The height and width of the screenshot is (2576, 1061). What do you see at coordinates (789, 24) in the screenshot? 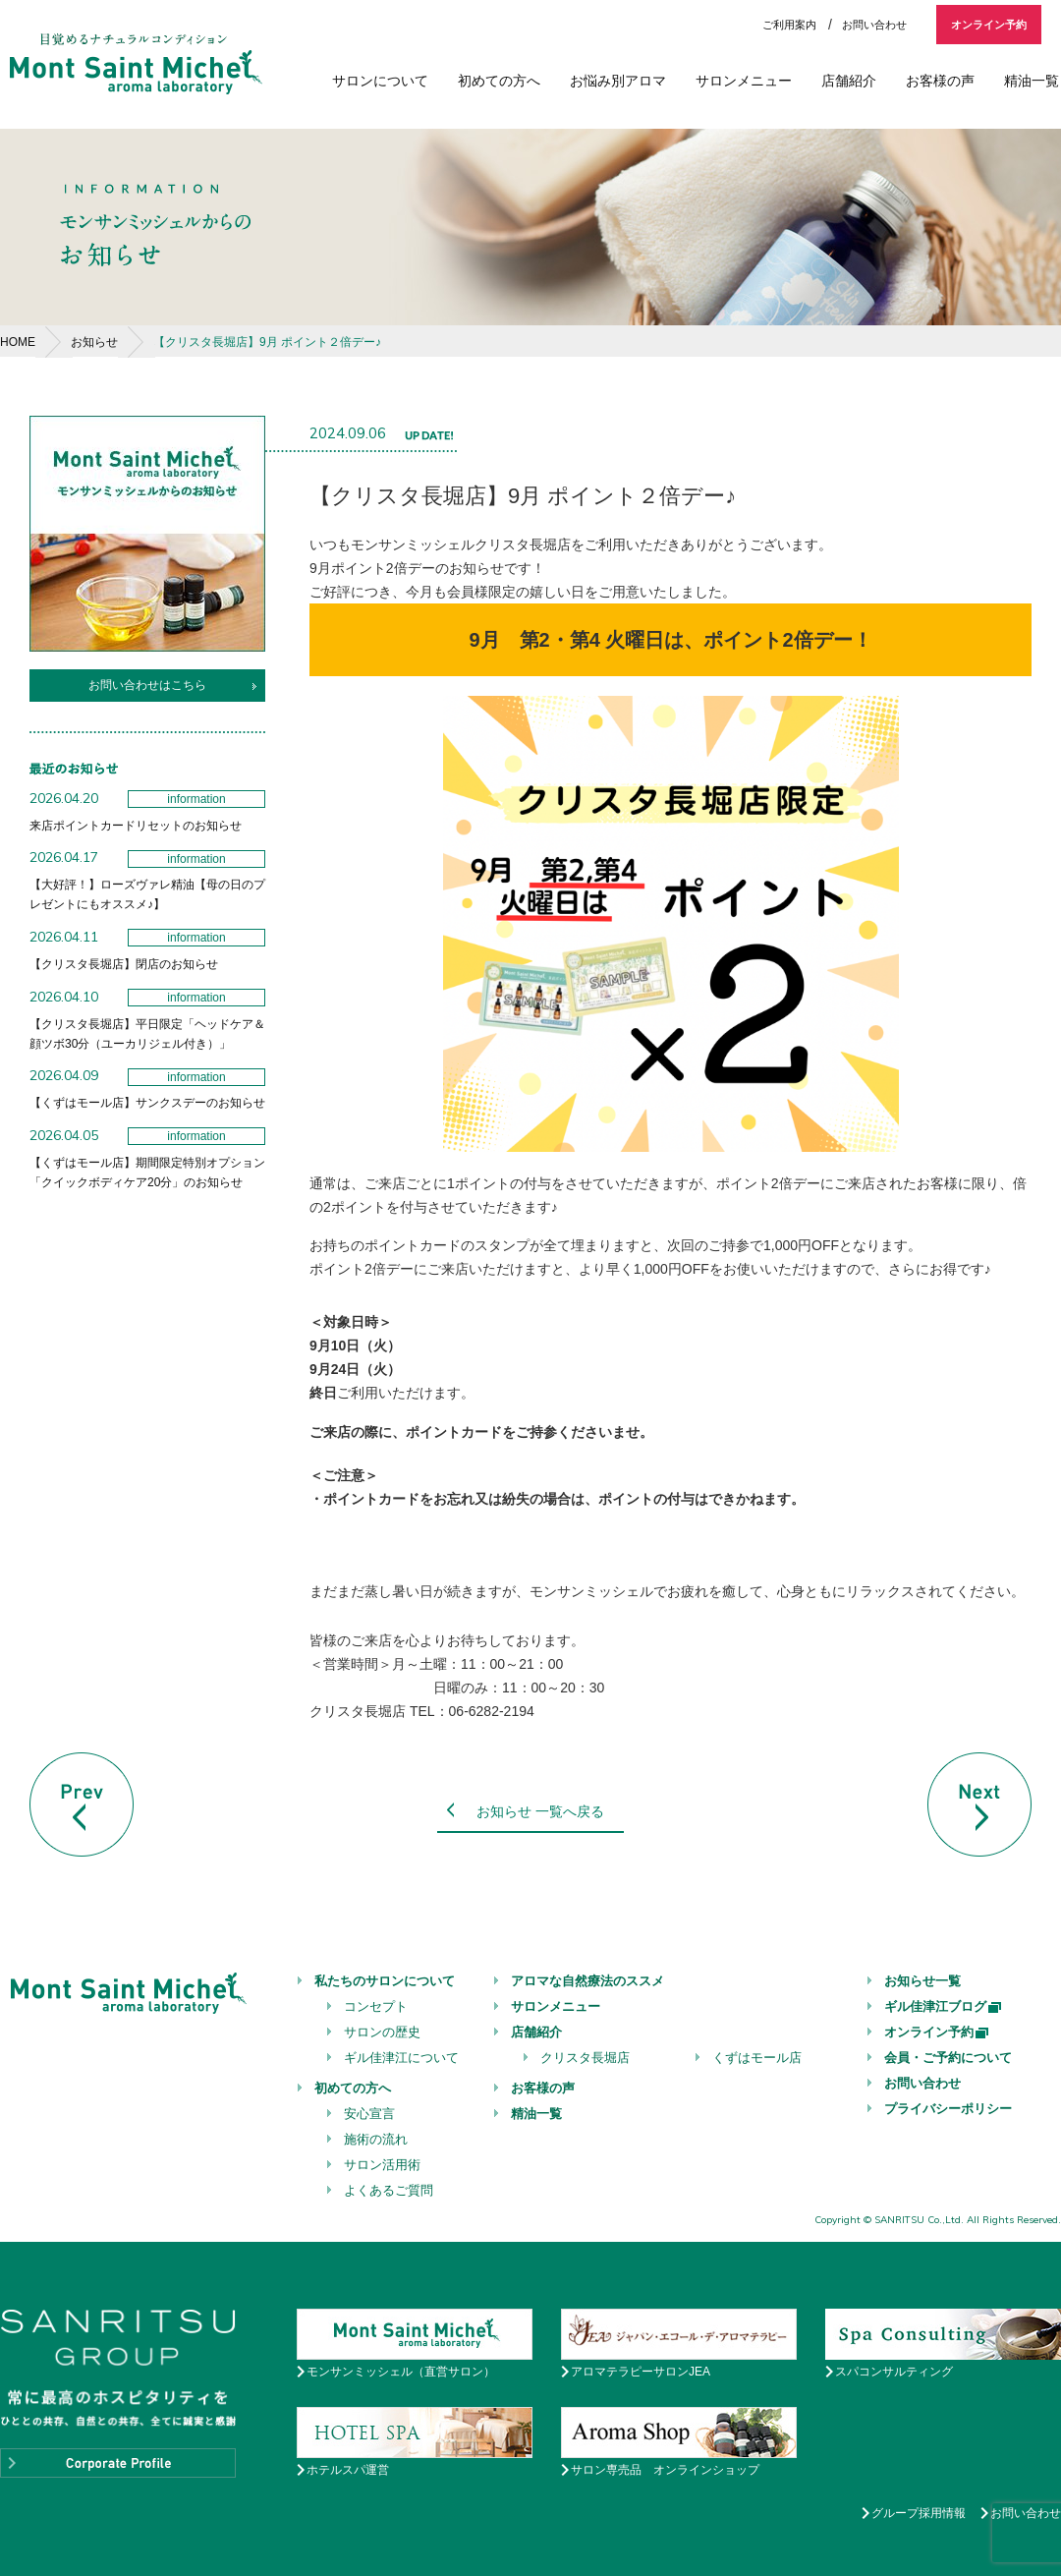
I see `ご利用案内` at bounding box center [789, 24].